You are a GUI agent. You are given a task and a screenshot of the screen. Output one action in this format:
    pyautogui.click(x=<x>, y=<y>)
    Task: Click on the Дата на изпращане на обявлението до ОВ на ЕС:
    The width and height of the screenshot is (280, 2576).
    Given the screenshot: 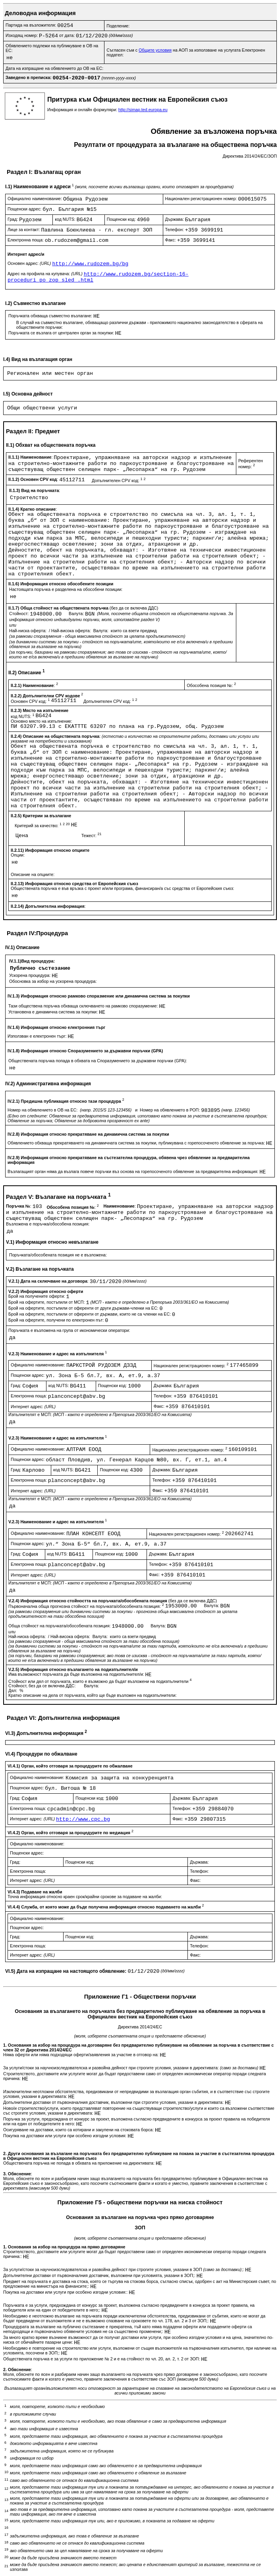 What is the action you would take?
    pyautogui.click(x=54, y=68)
    